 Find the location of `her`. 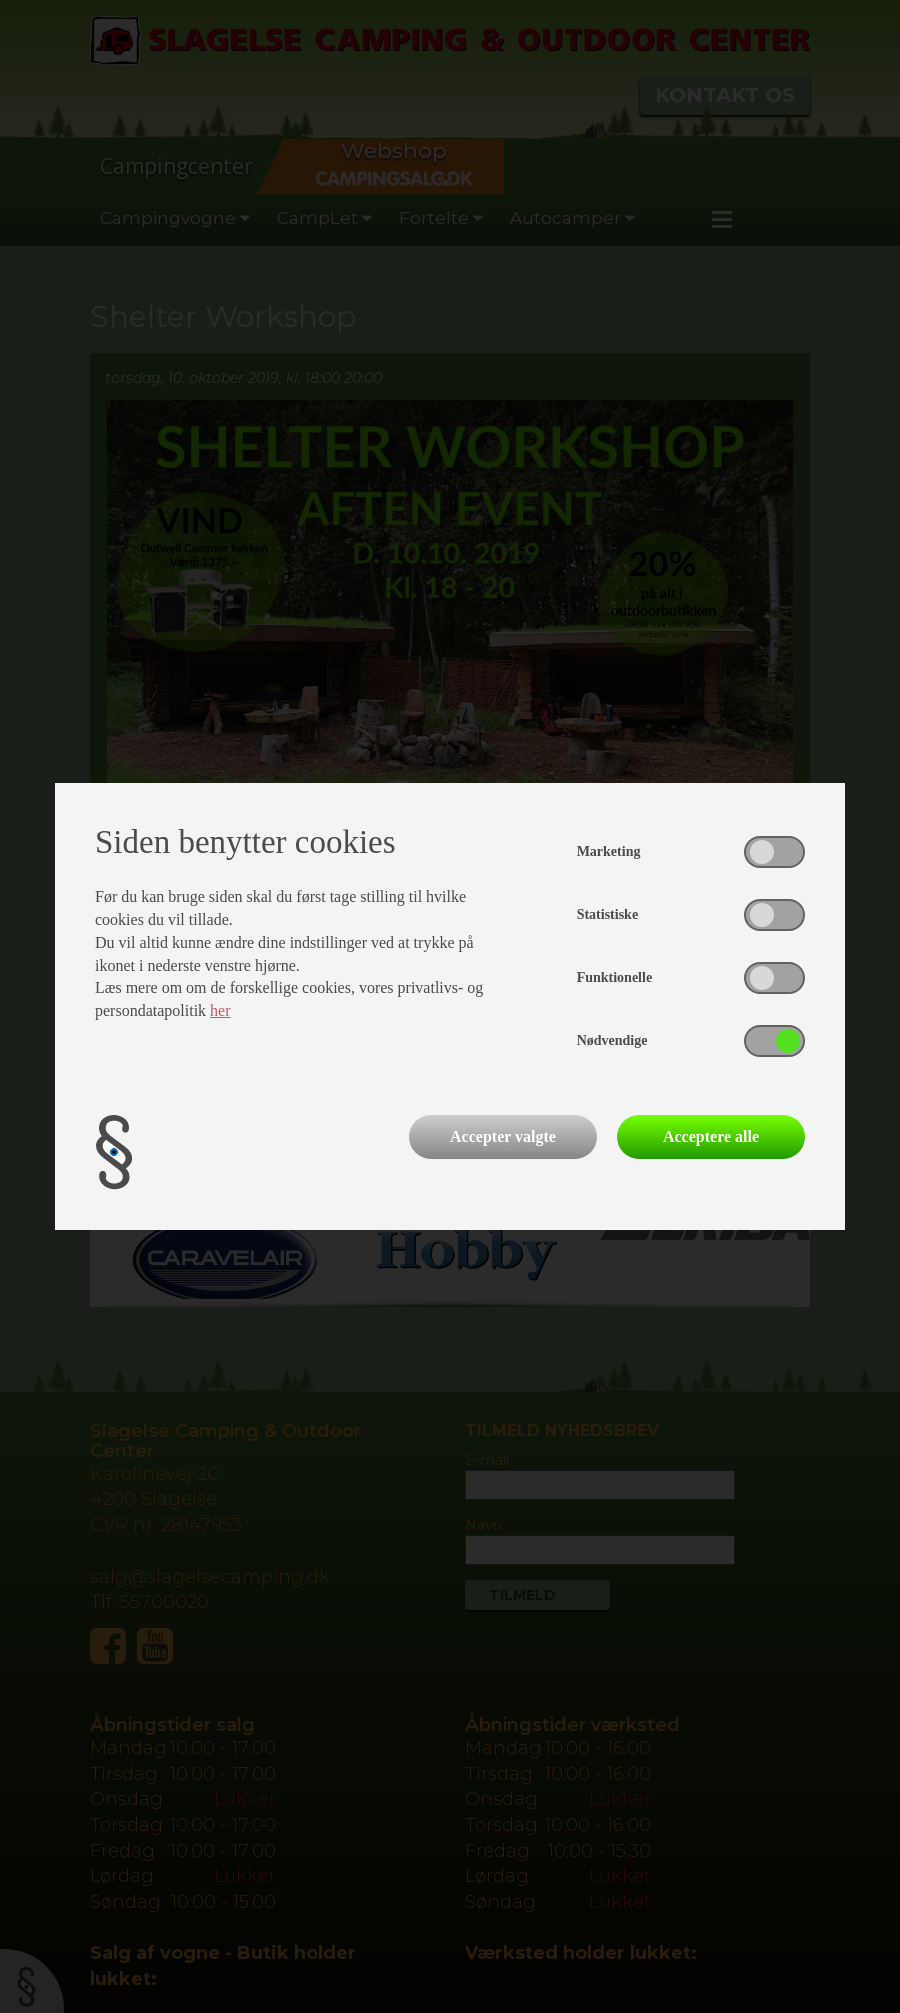

her is located at coordinates (220, 1010).